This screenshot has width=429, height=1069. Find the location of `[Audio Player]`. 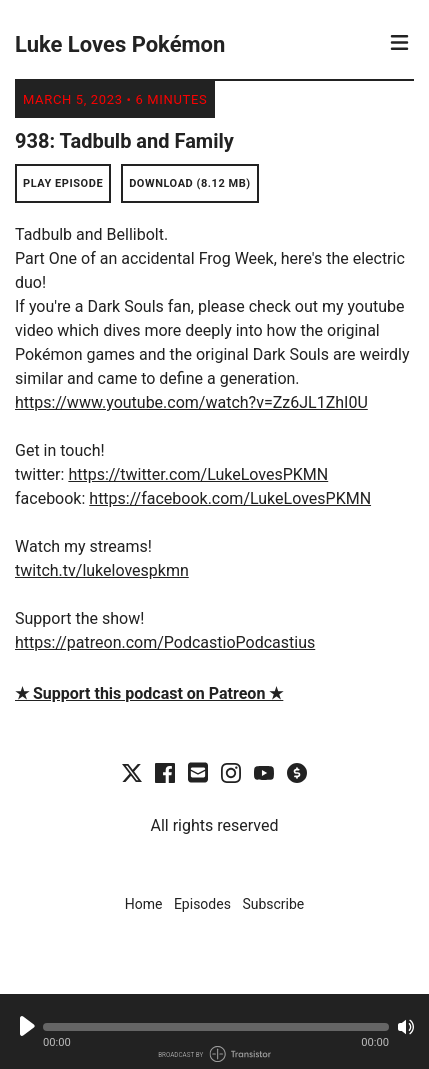

[Audio Player] is located at coordinates (214, 1031).